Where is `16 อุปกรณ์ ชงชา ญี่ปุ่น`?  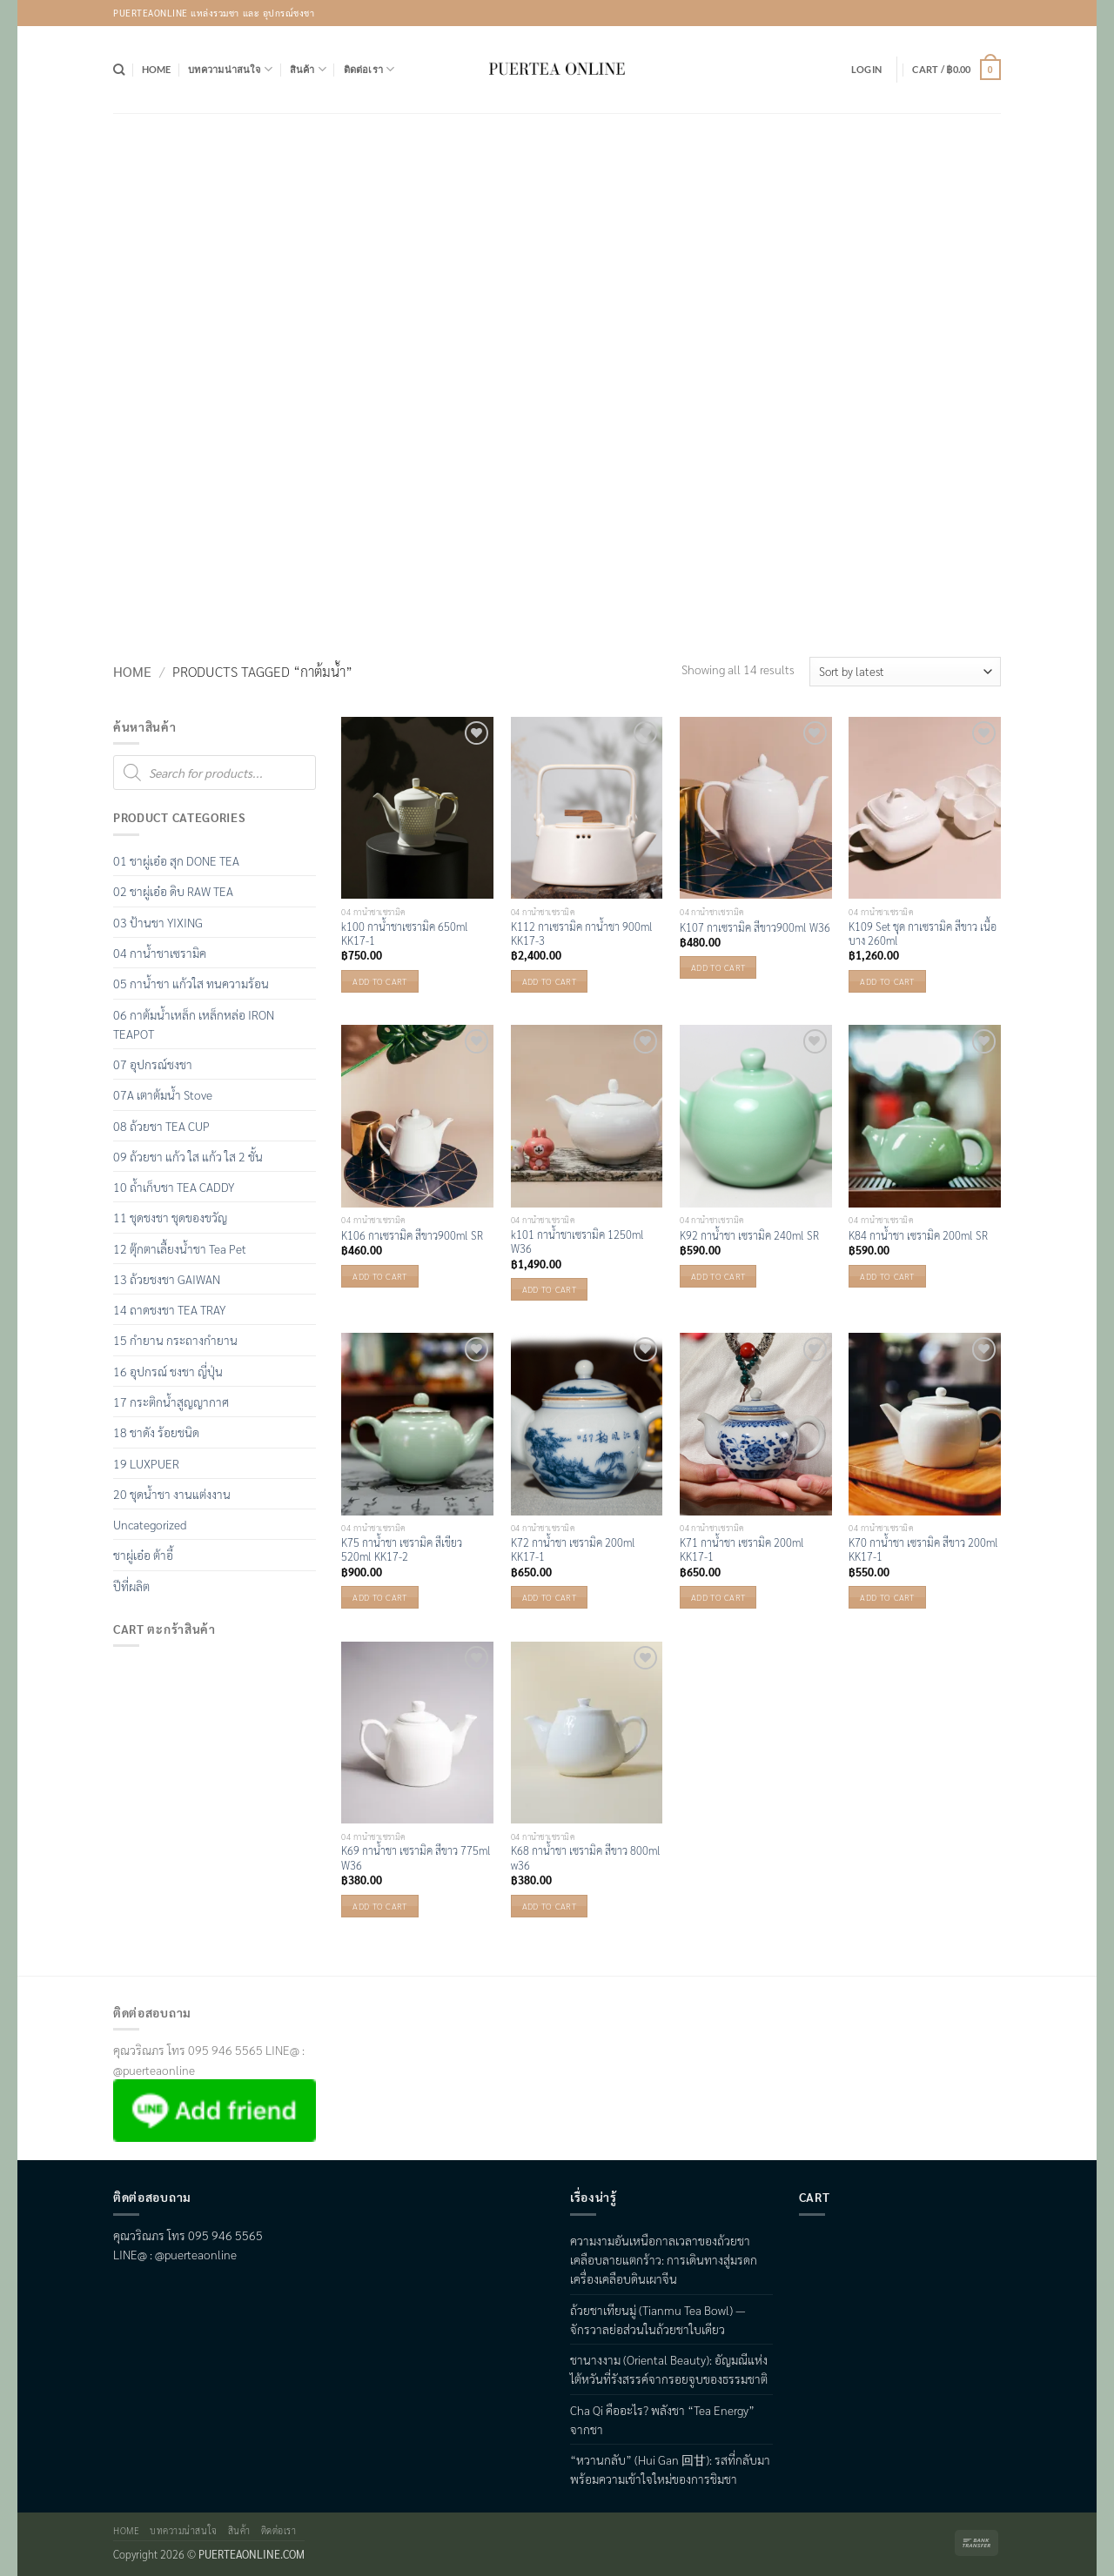
16 อุปกรณ์ ชงชา ญี่ปุ่น is located at coordinates (168, 1371).